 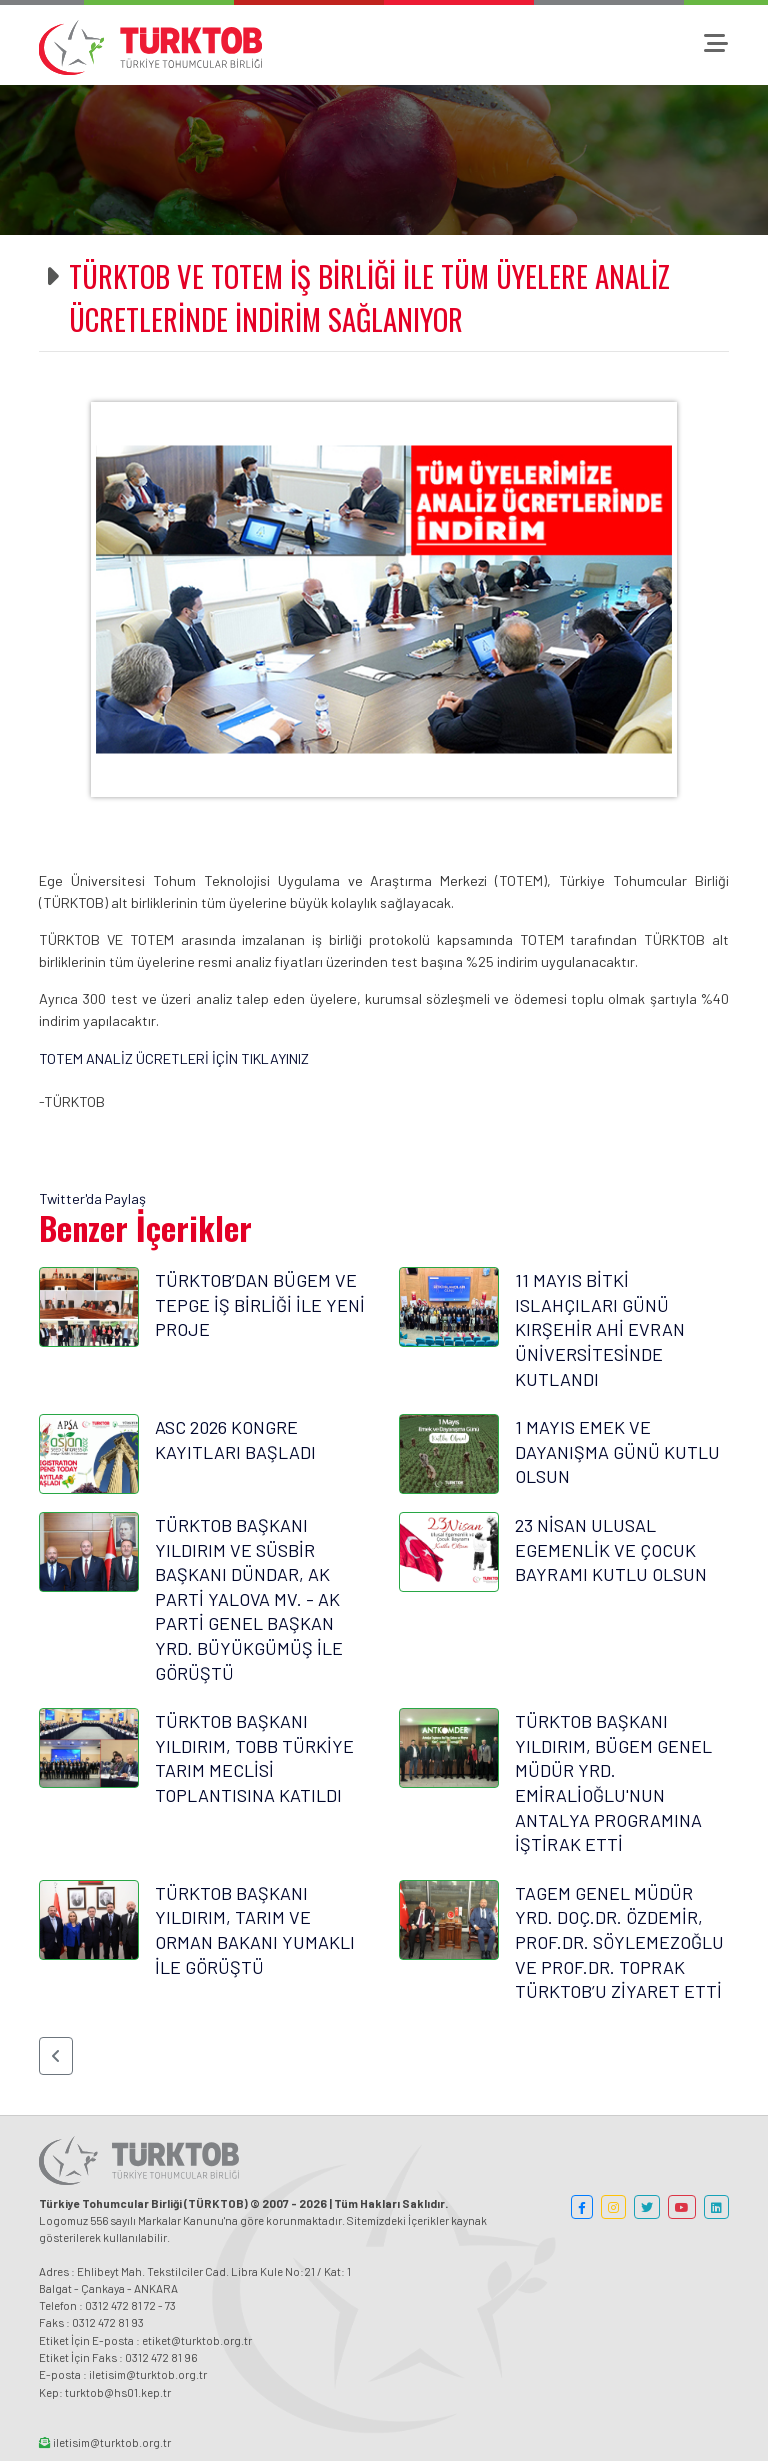 What do you see at coordinates (92, 1198) in the screenshot?
I see `Twitter'da Paylaş` at bounding box center [92, 1198].